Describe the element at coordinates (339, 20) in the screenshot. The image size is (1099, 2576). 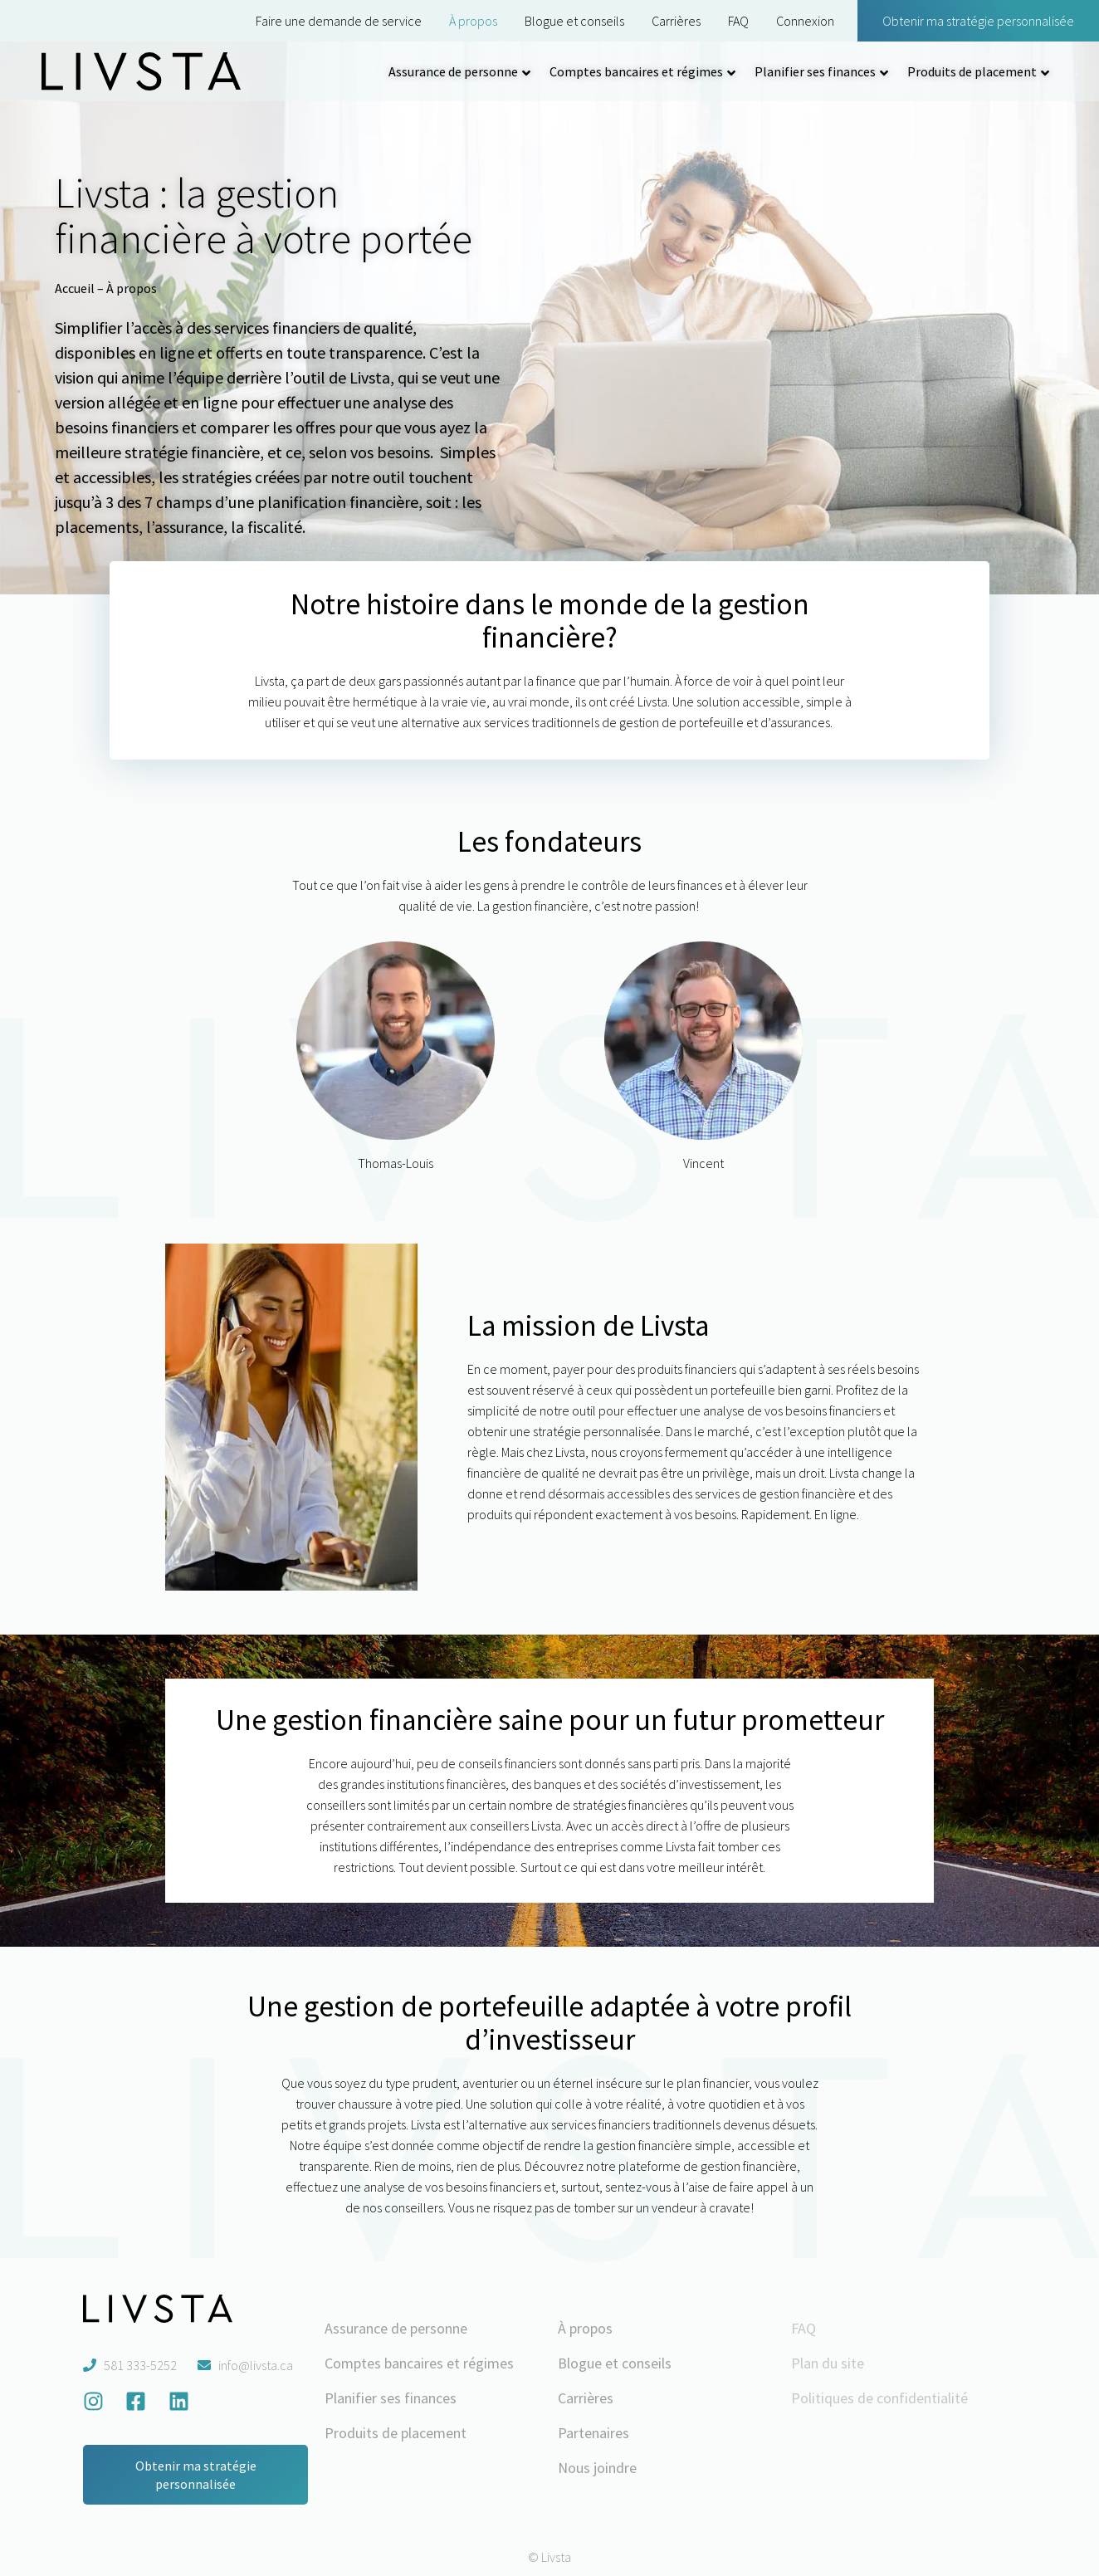
I see `Faire une demande de service` at that location.